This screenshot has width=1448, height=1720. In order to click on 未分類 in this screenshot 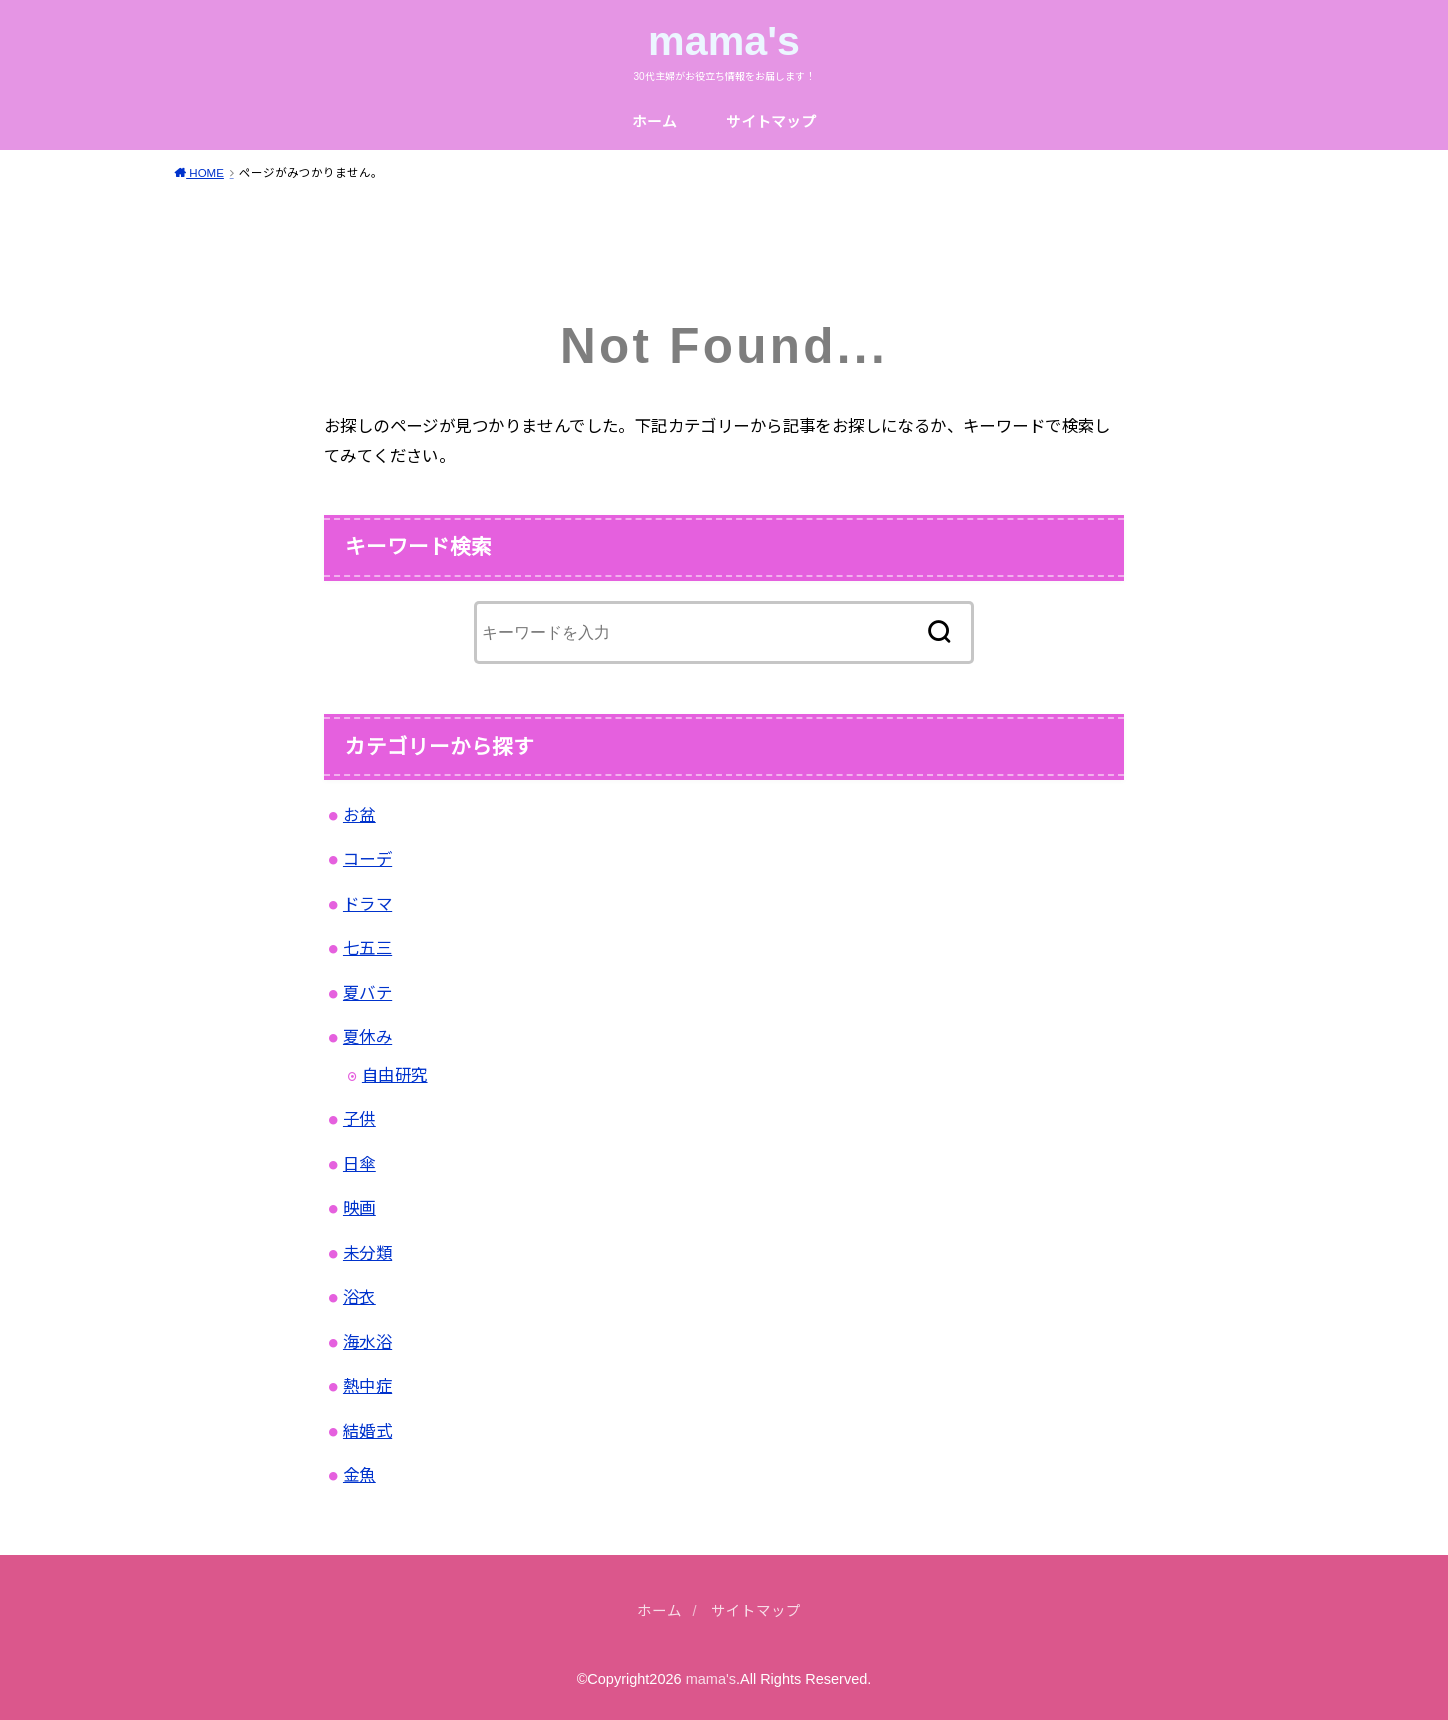, I will do `click(367, 1253)`.